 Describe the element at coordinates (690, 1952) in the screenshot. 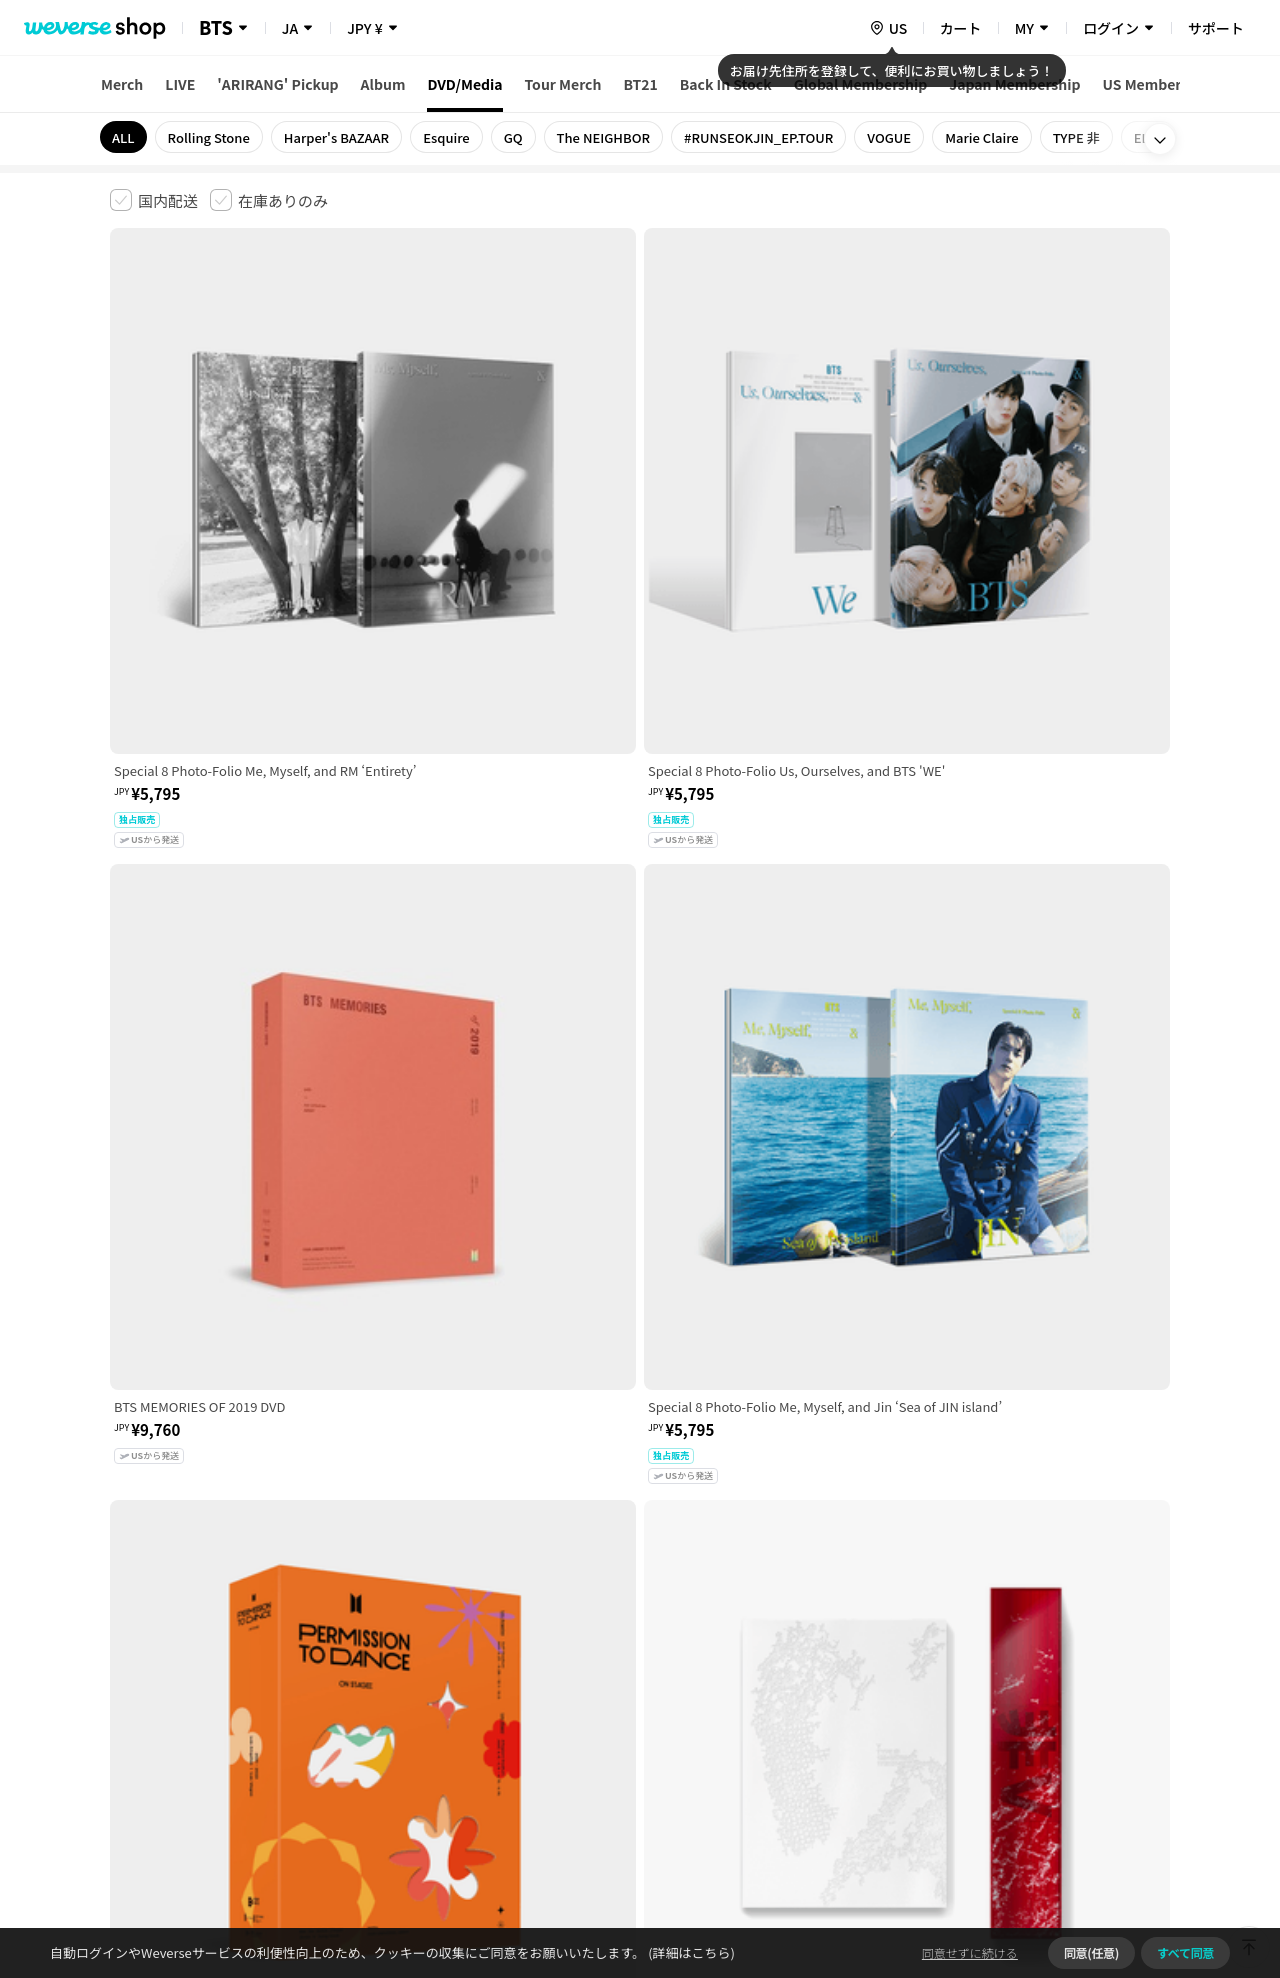

I see `(詳細はこちら)` at that location.